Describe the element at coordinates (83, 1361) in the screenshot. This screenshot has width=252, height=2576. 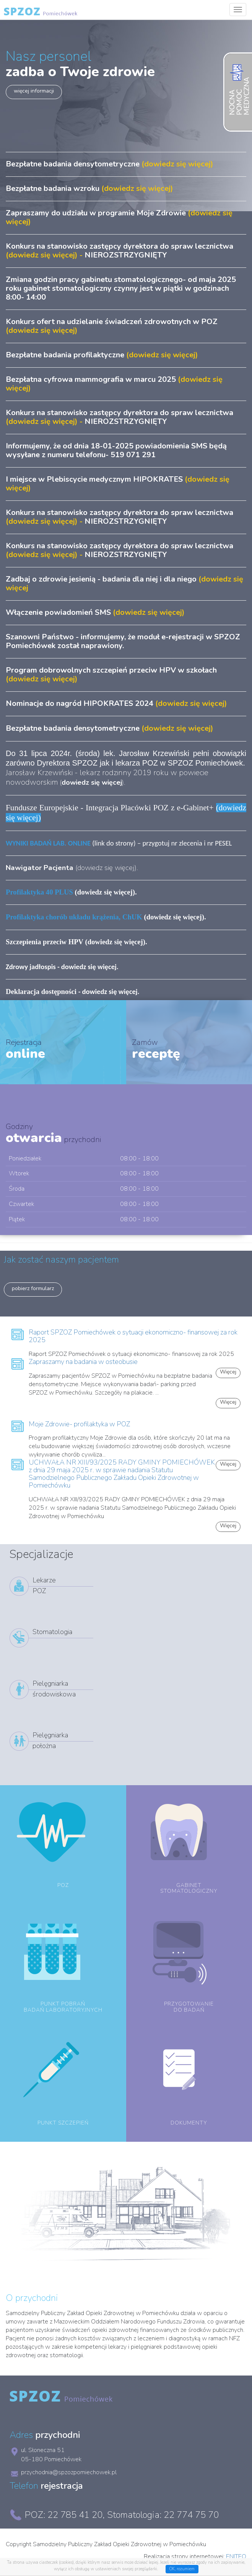
I see `Zapraszamy na badania w osteobusie` at that location.